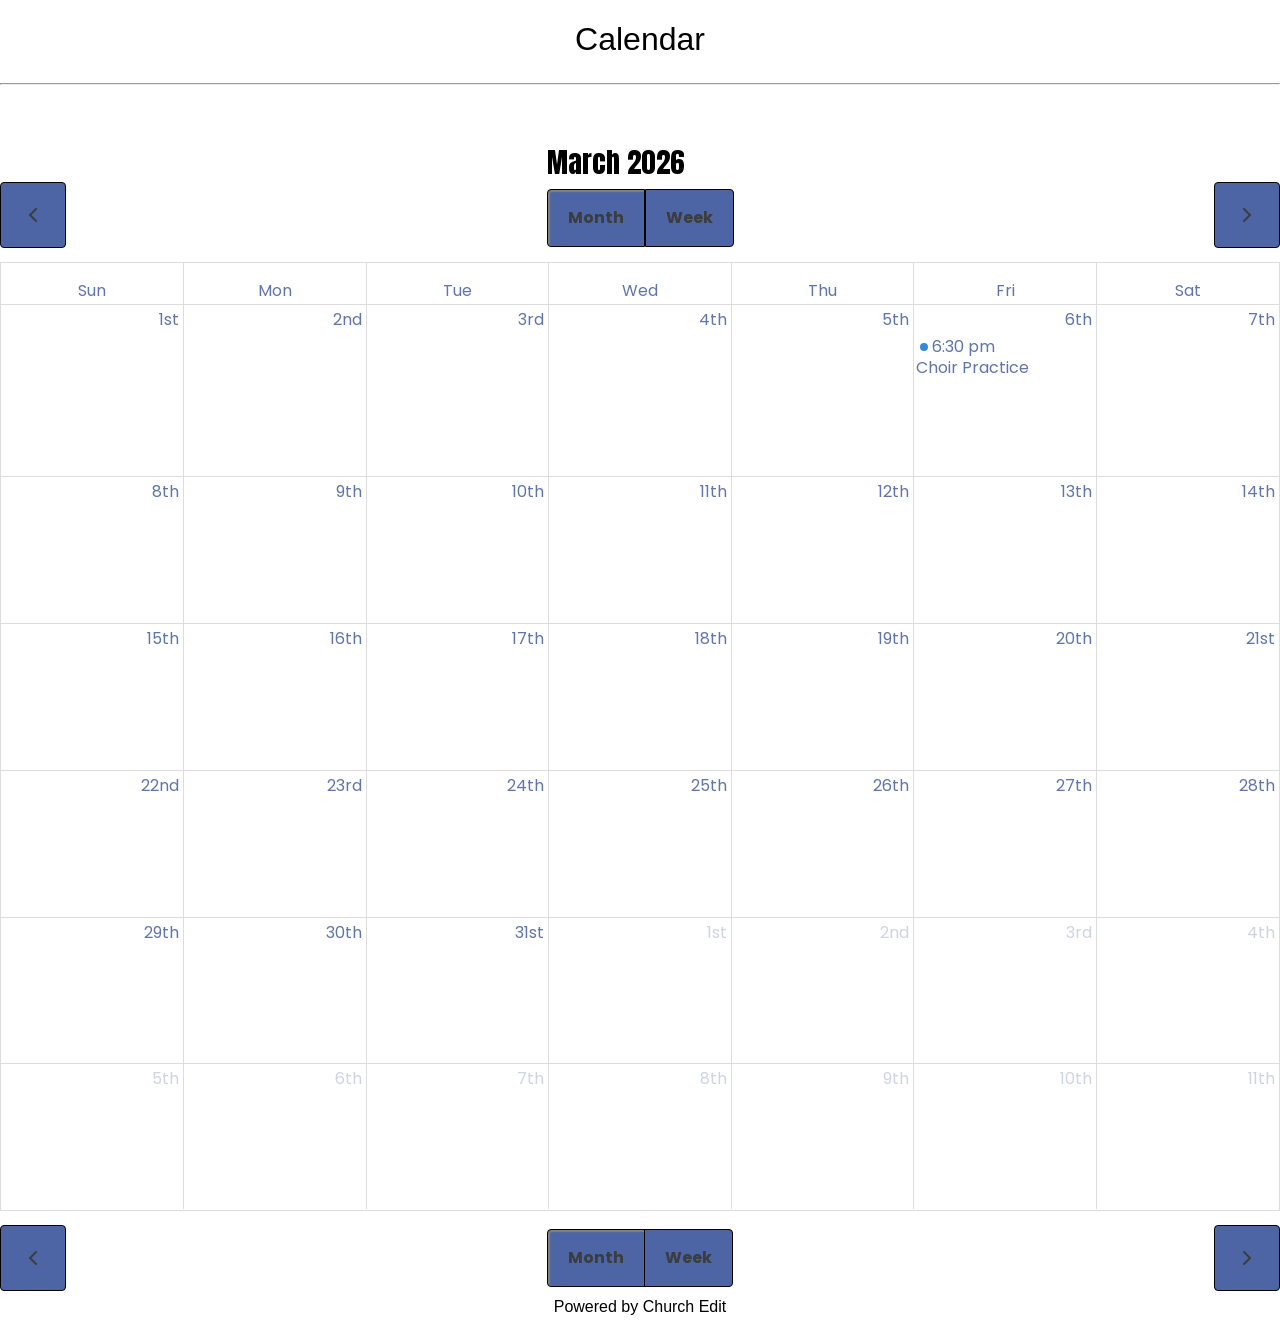 The height and width of the screenshot is (1323, 1280). Describe the element at coordinates (165, 1078) in the screenshot. I see `5th [April 5, 2026]` at that location.